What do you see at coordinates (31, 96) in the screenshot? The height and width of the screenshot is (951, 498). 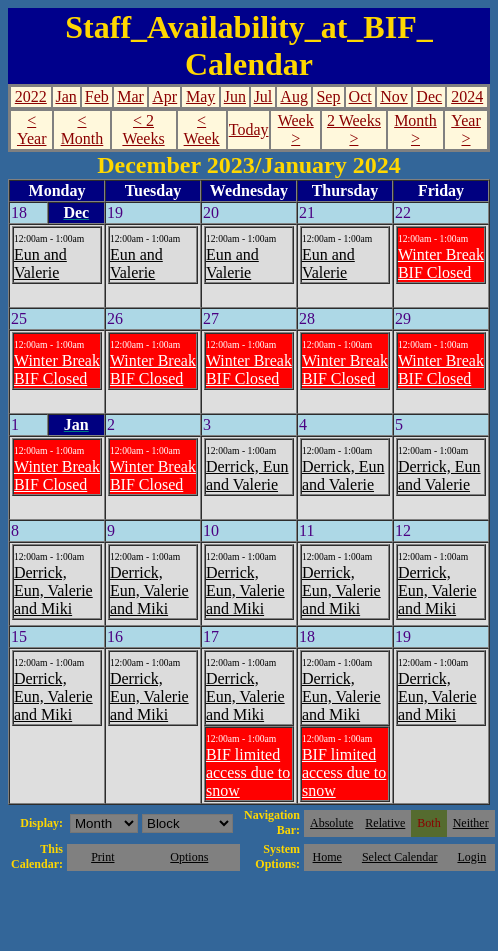 I see `2022` at bounding box center [31, 96].